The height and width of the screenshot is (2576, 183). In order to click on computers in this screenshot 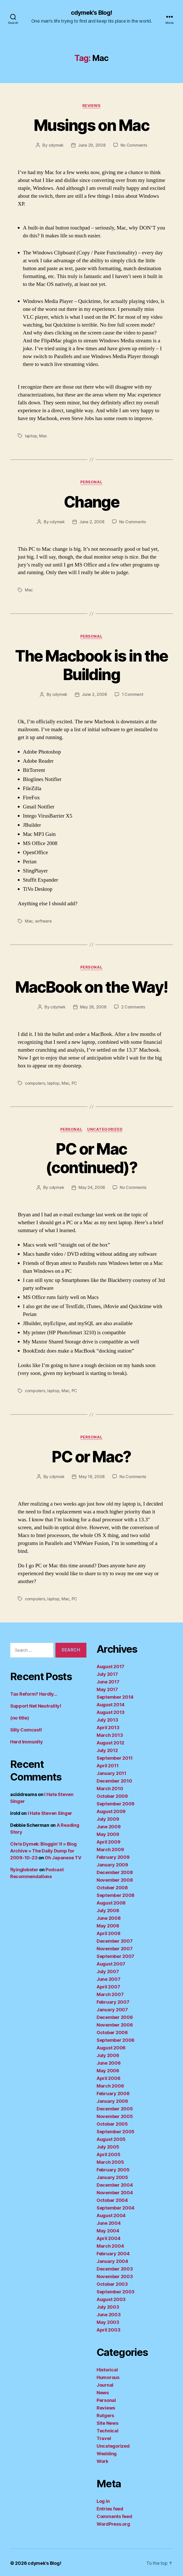, I will do `click(35, 1082)`.